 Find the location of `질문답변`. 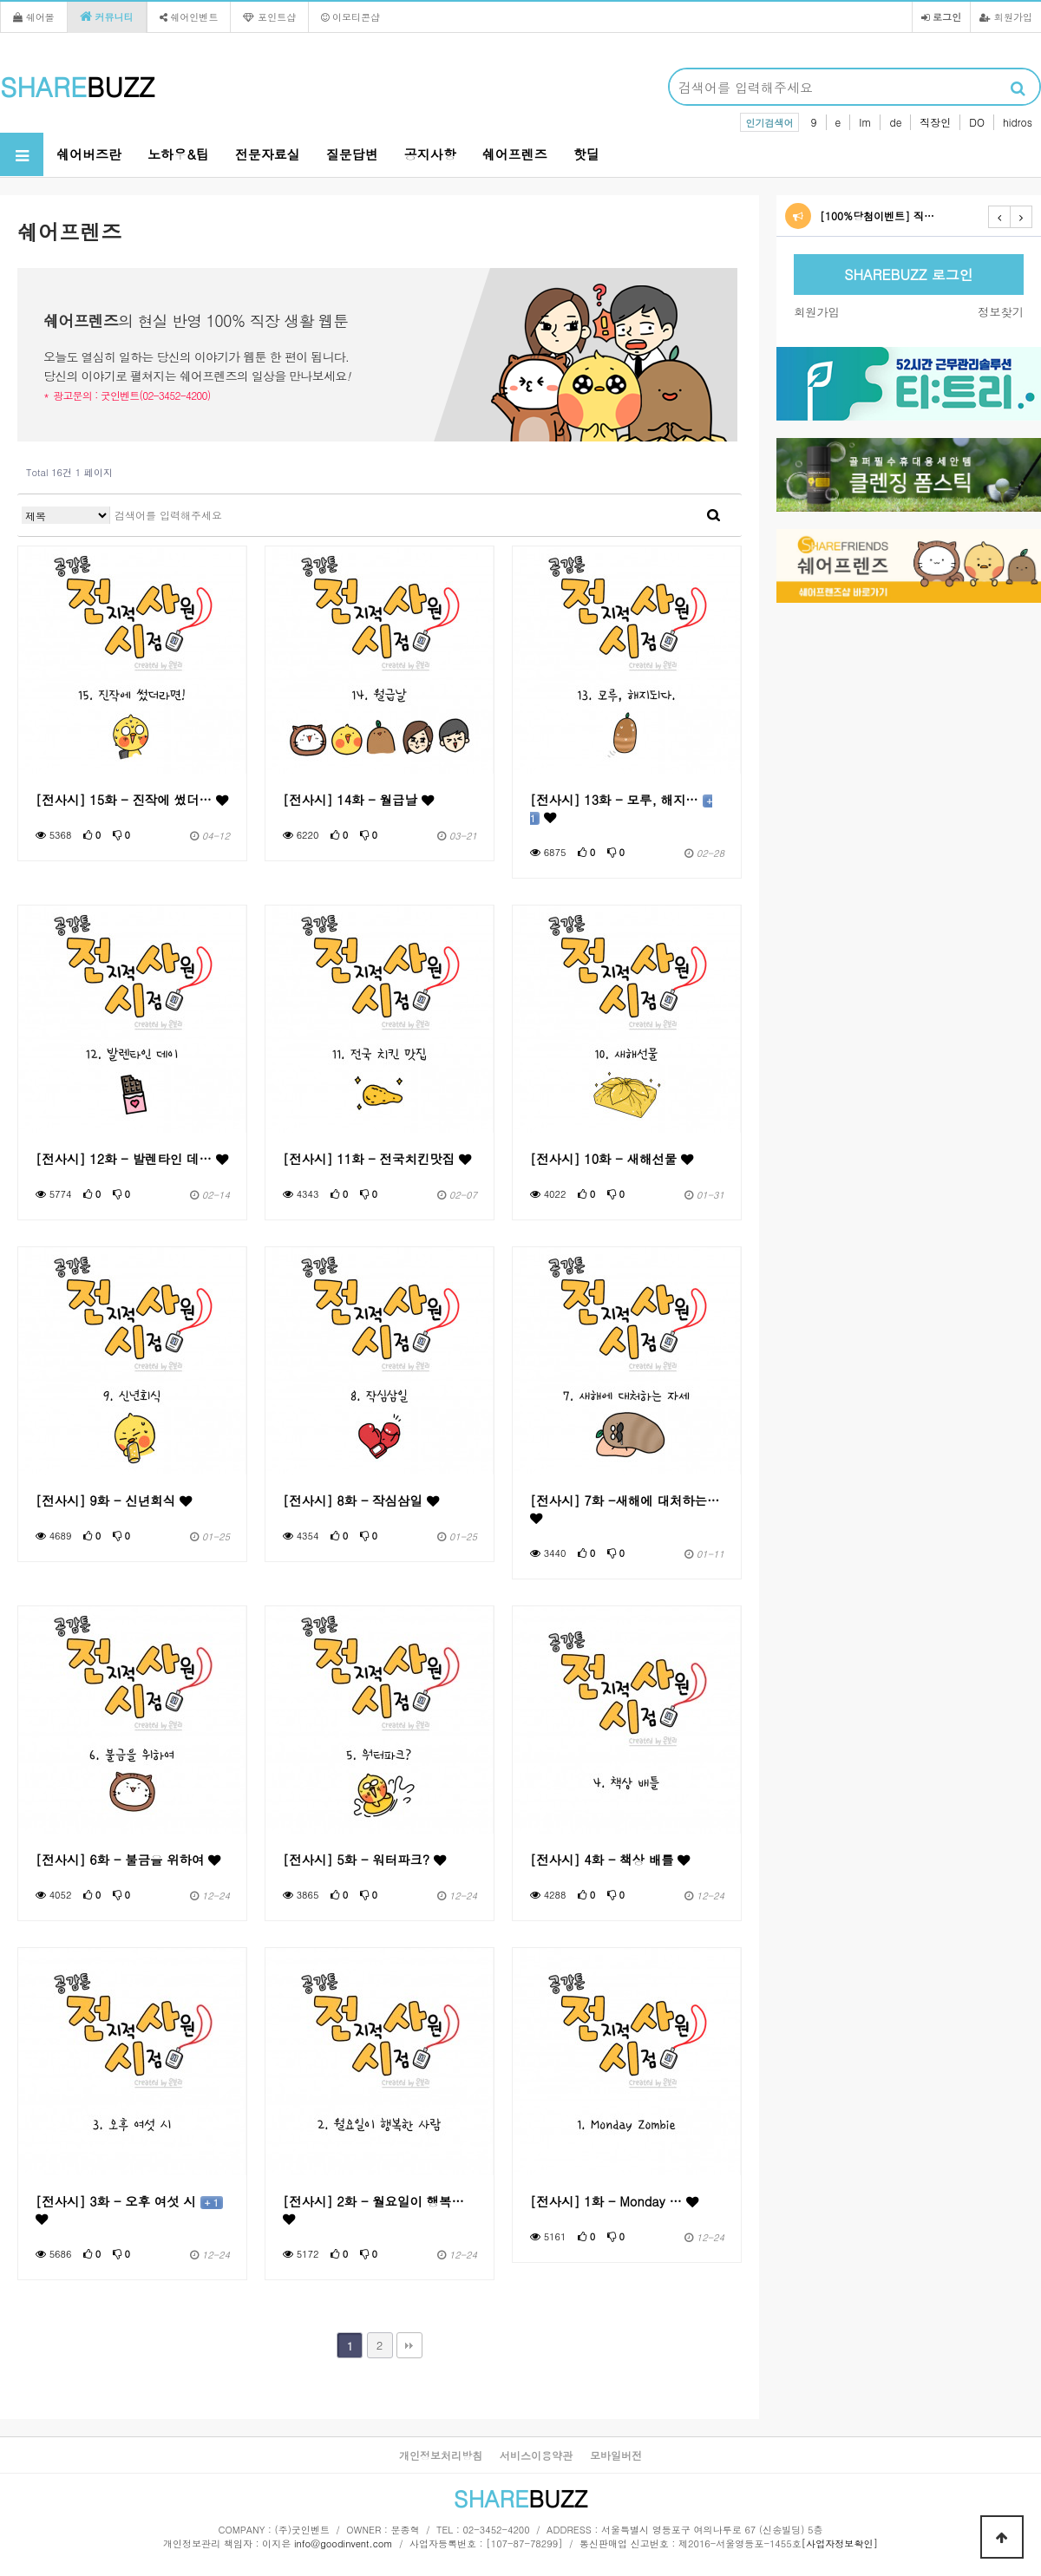

질문답변 is located at coordinates (352, 154).